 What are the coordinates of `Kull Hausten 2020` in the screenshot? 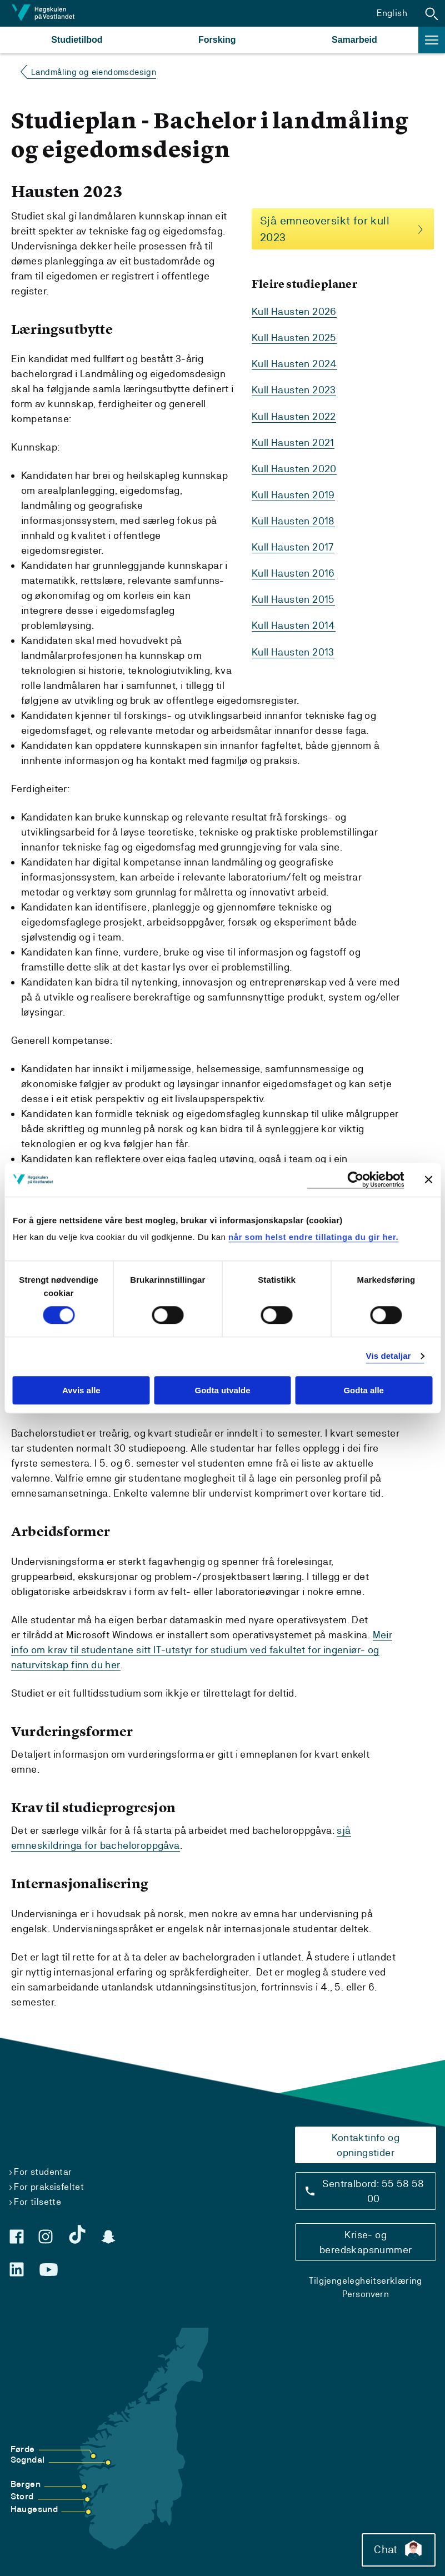 It's located at (294, 468).